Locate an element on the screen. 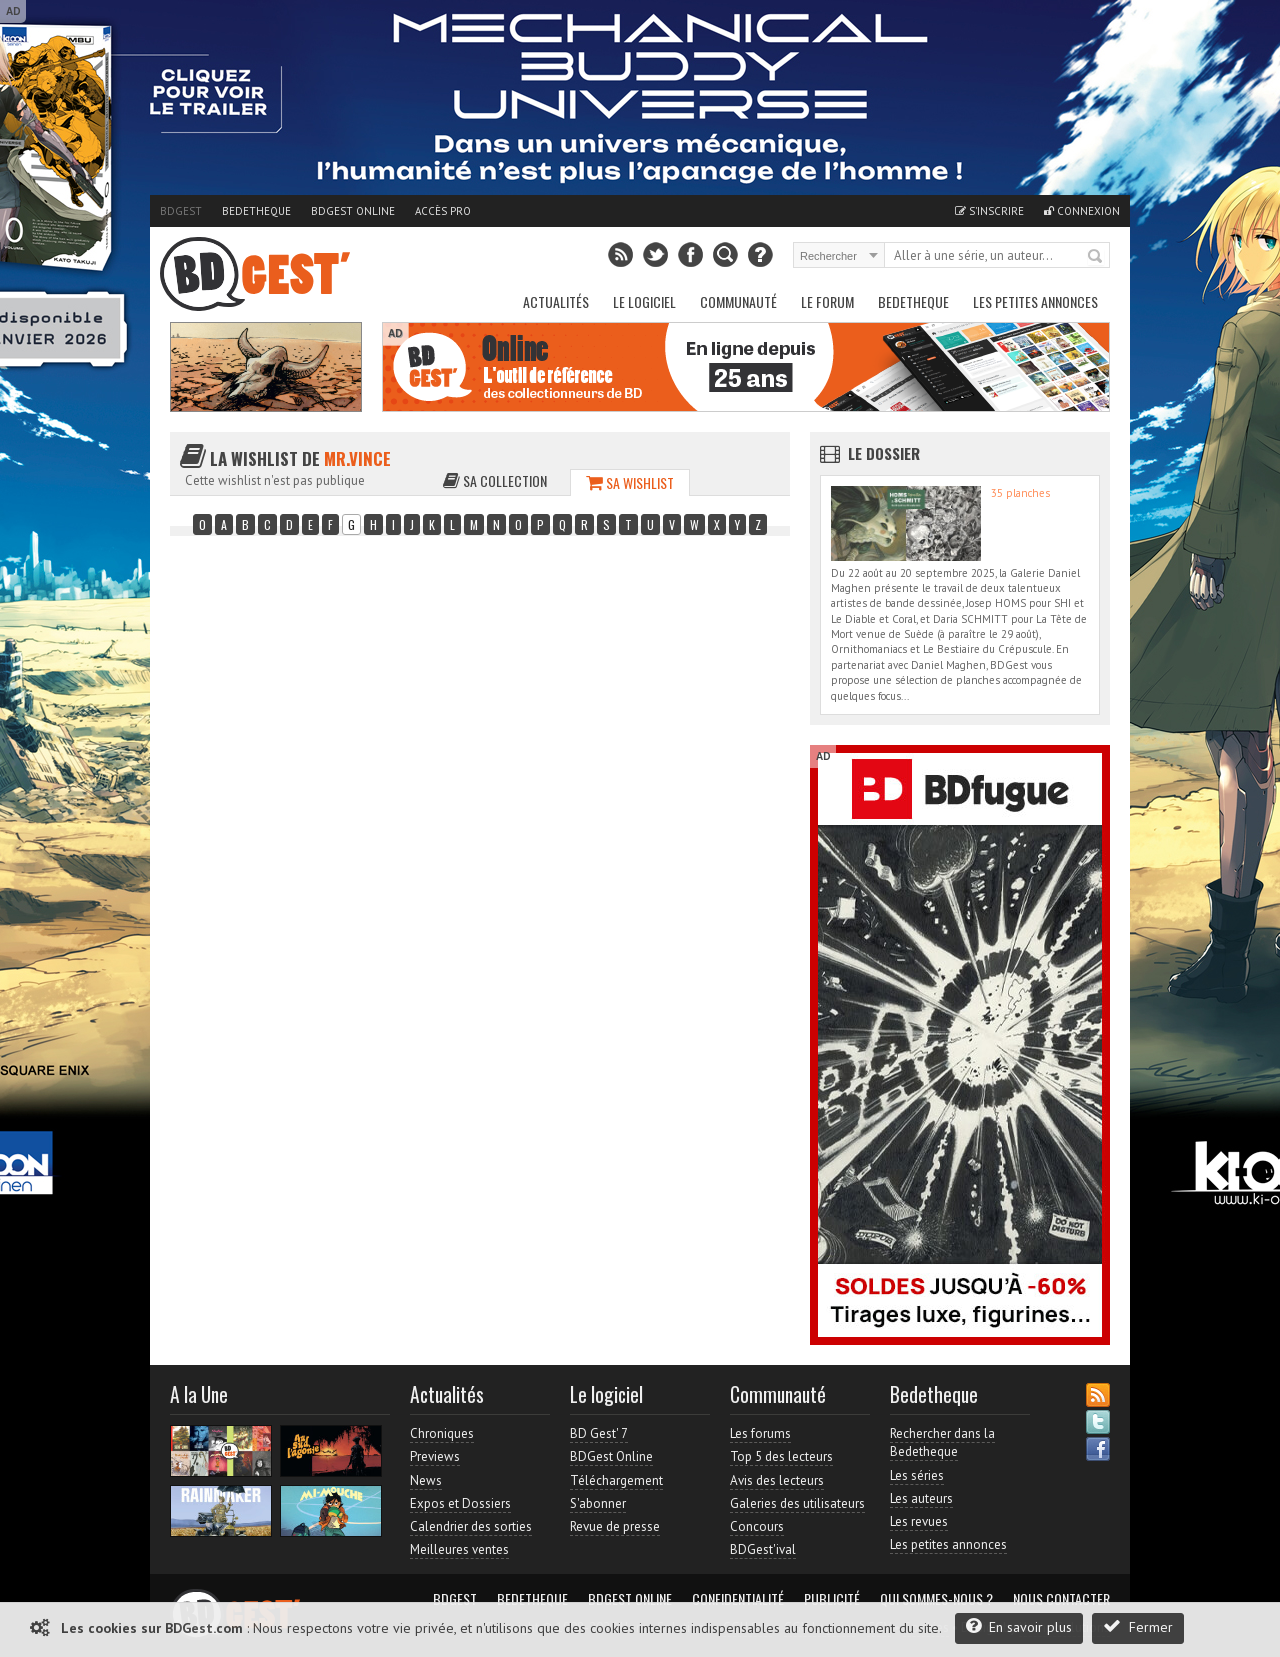 This screenshot has height=1657, width=1280. BDGest'ival is located at coordinates (763, 1549).